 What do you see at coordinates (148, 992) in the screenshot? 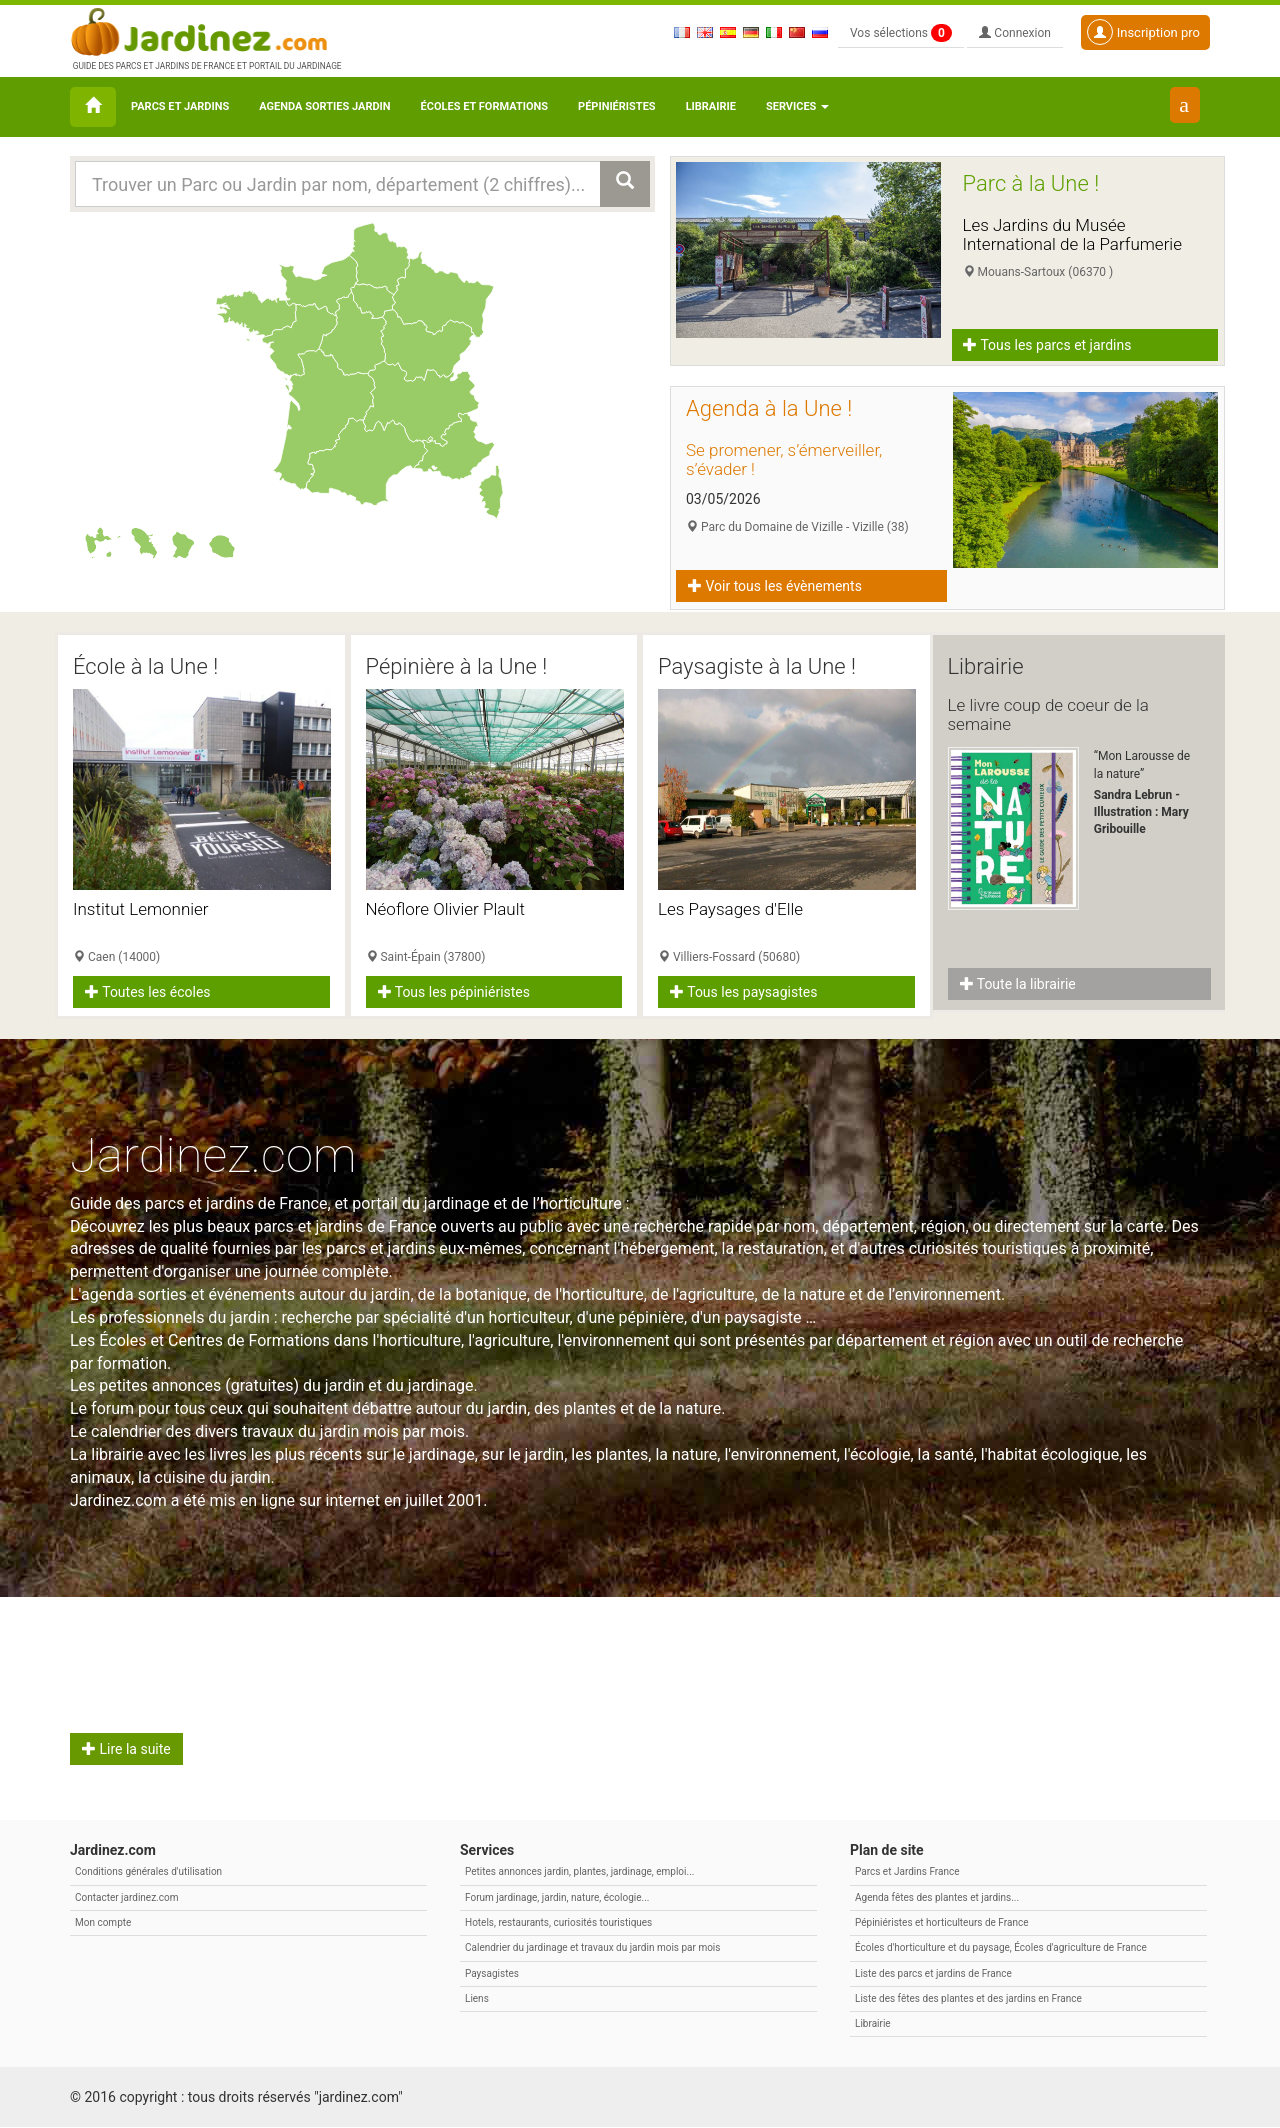
I see `Toutes les écoles [button]` at bounding box center [148, 992].